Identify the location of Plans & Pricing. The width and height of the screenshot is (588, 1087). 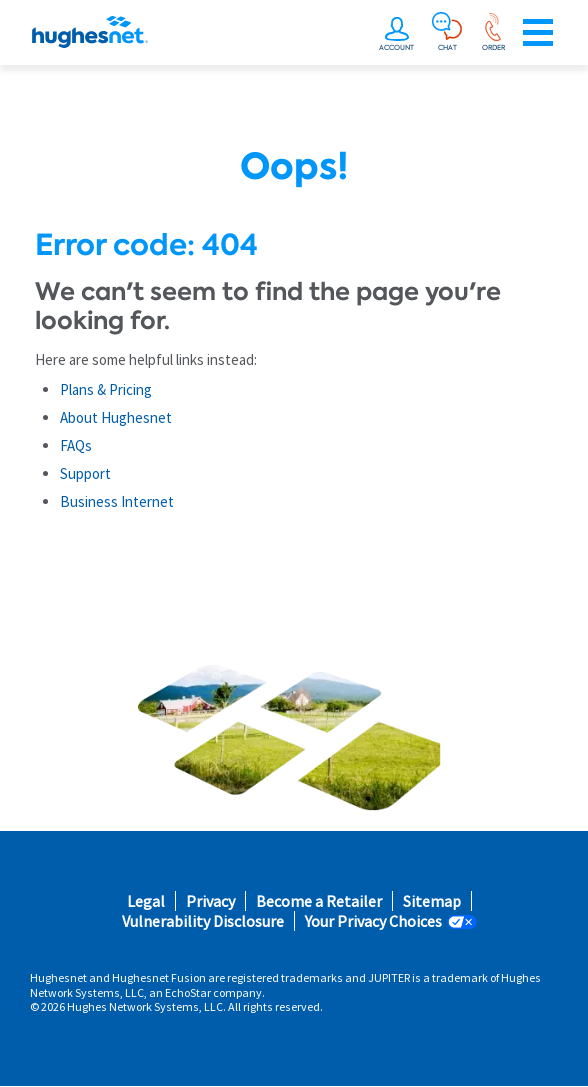
(106, 389).